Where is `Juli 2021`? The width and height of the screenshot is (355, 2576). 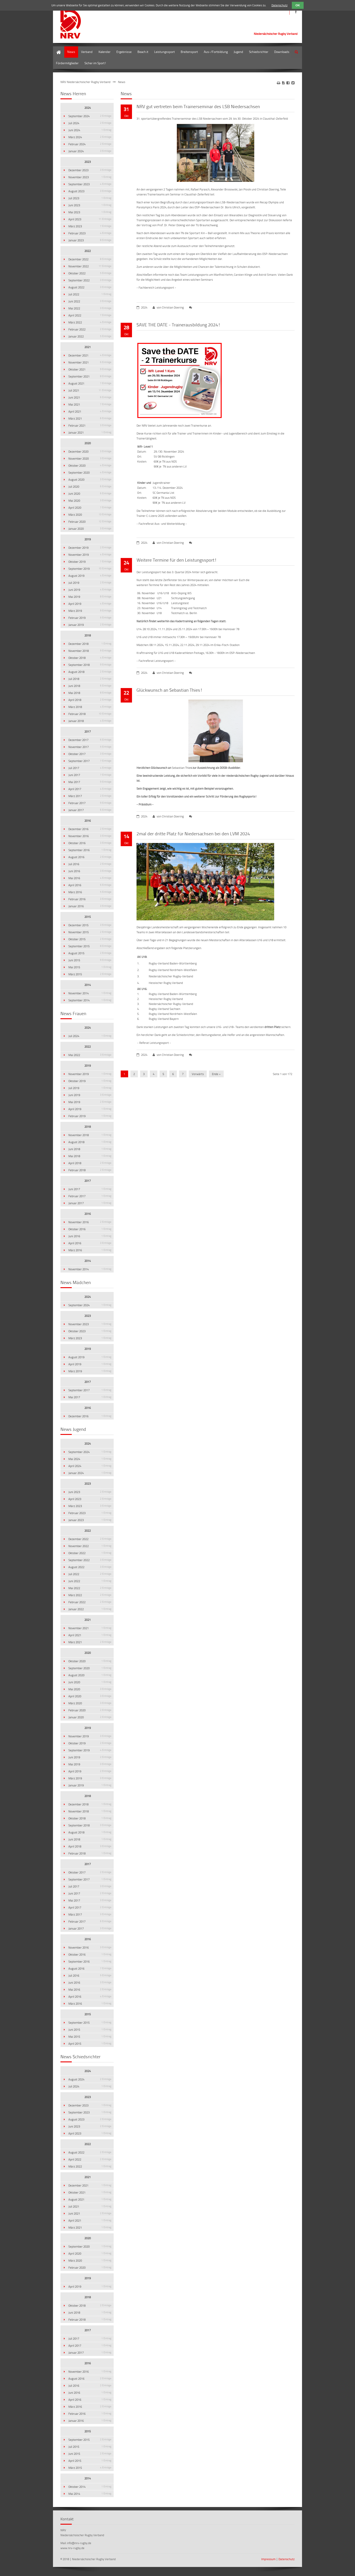
Juli 2021 is located at coordinates (89, 390).